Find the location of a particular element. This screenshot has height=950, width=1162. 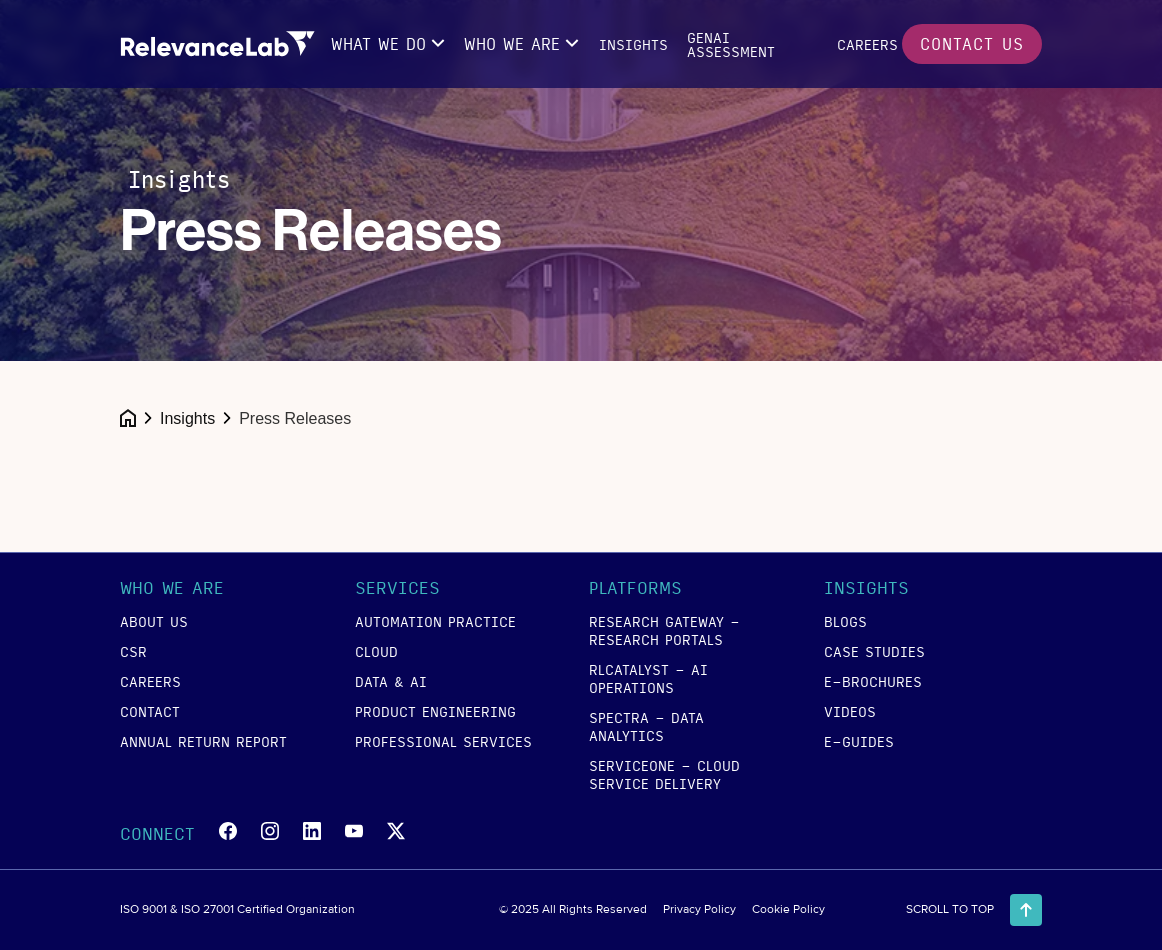

Professional Services is located at coordinates (443, 741).